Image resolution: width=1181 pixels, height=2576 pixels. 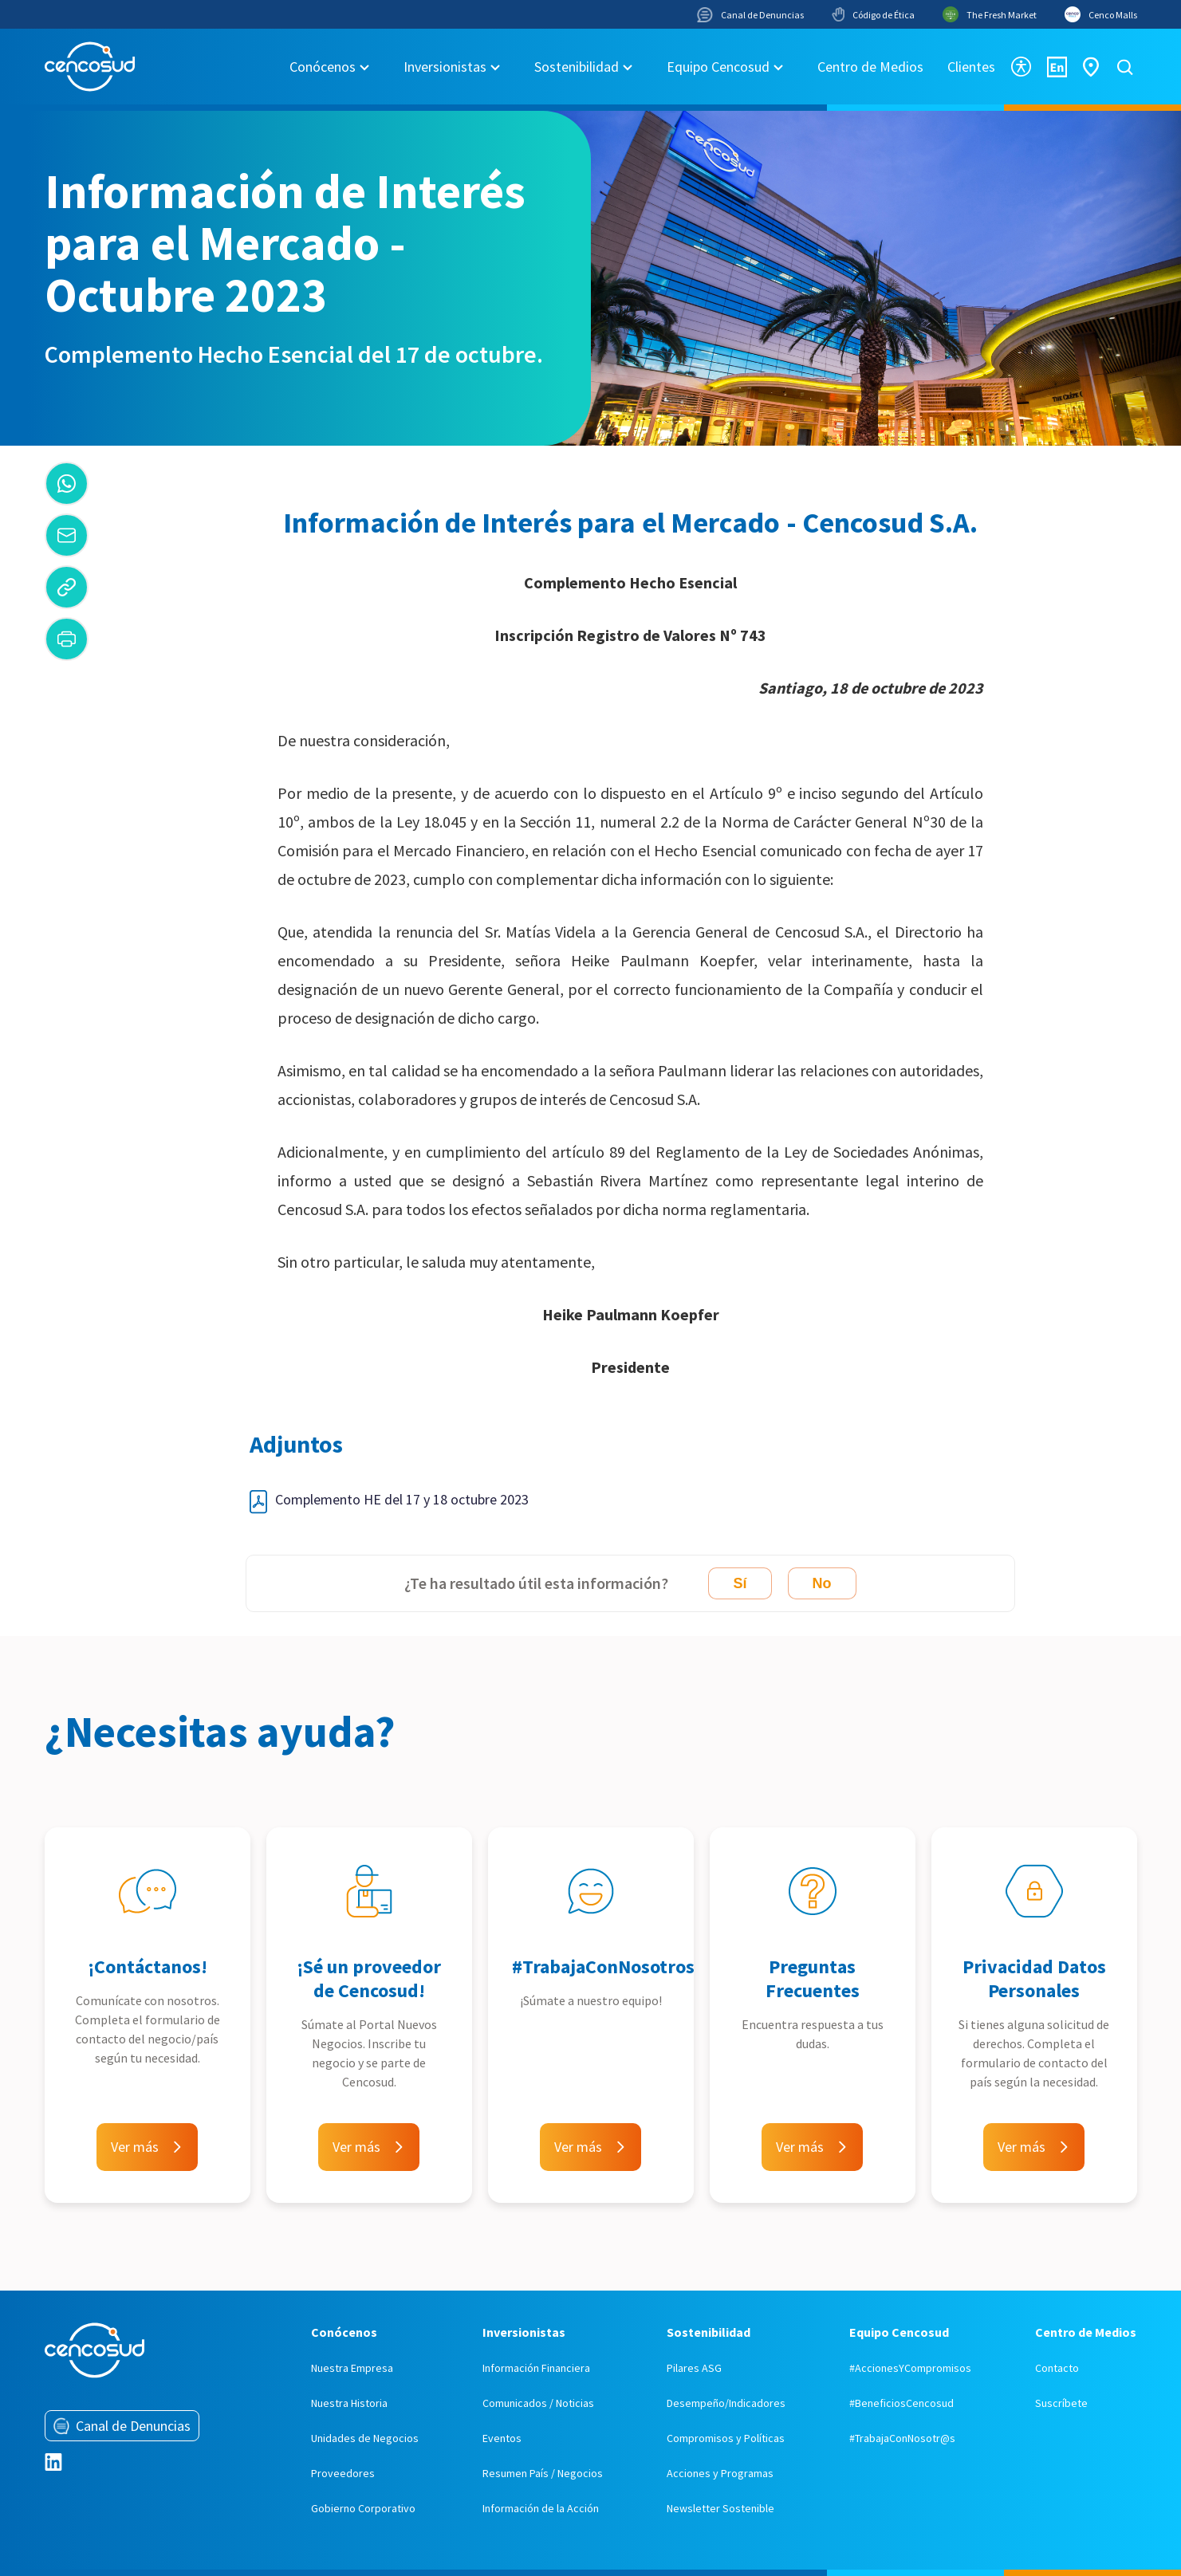 I want to click on Comunicados / Noticias, so click(x=538, y=2403).